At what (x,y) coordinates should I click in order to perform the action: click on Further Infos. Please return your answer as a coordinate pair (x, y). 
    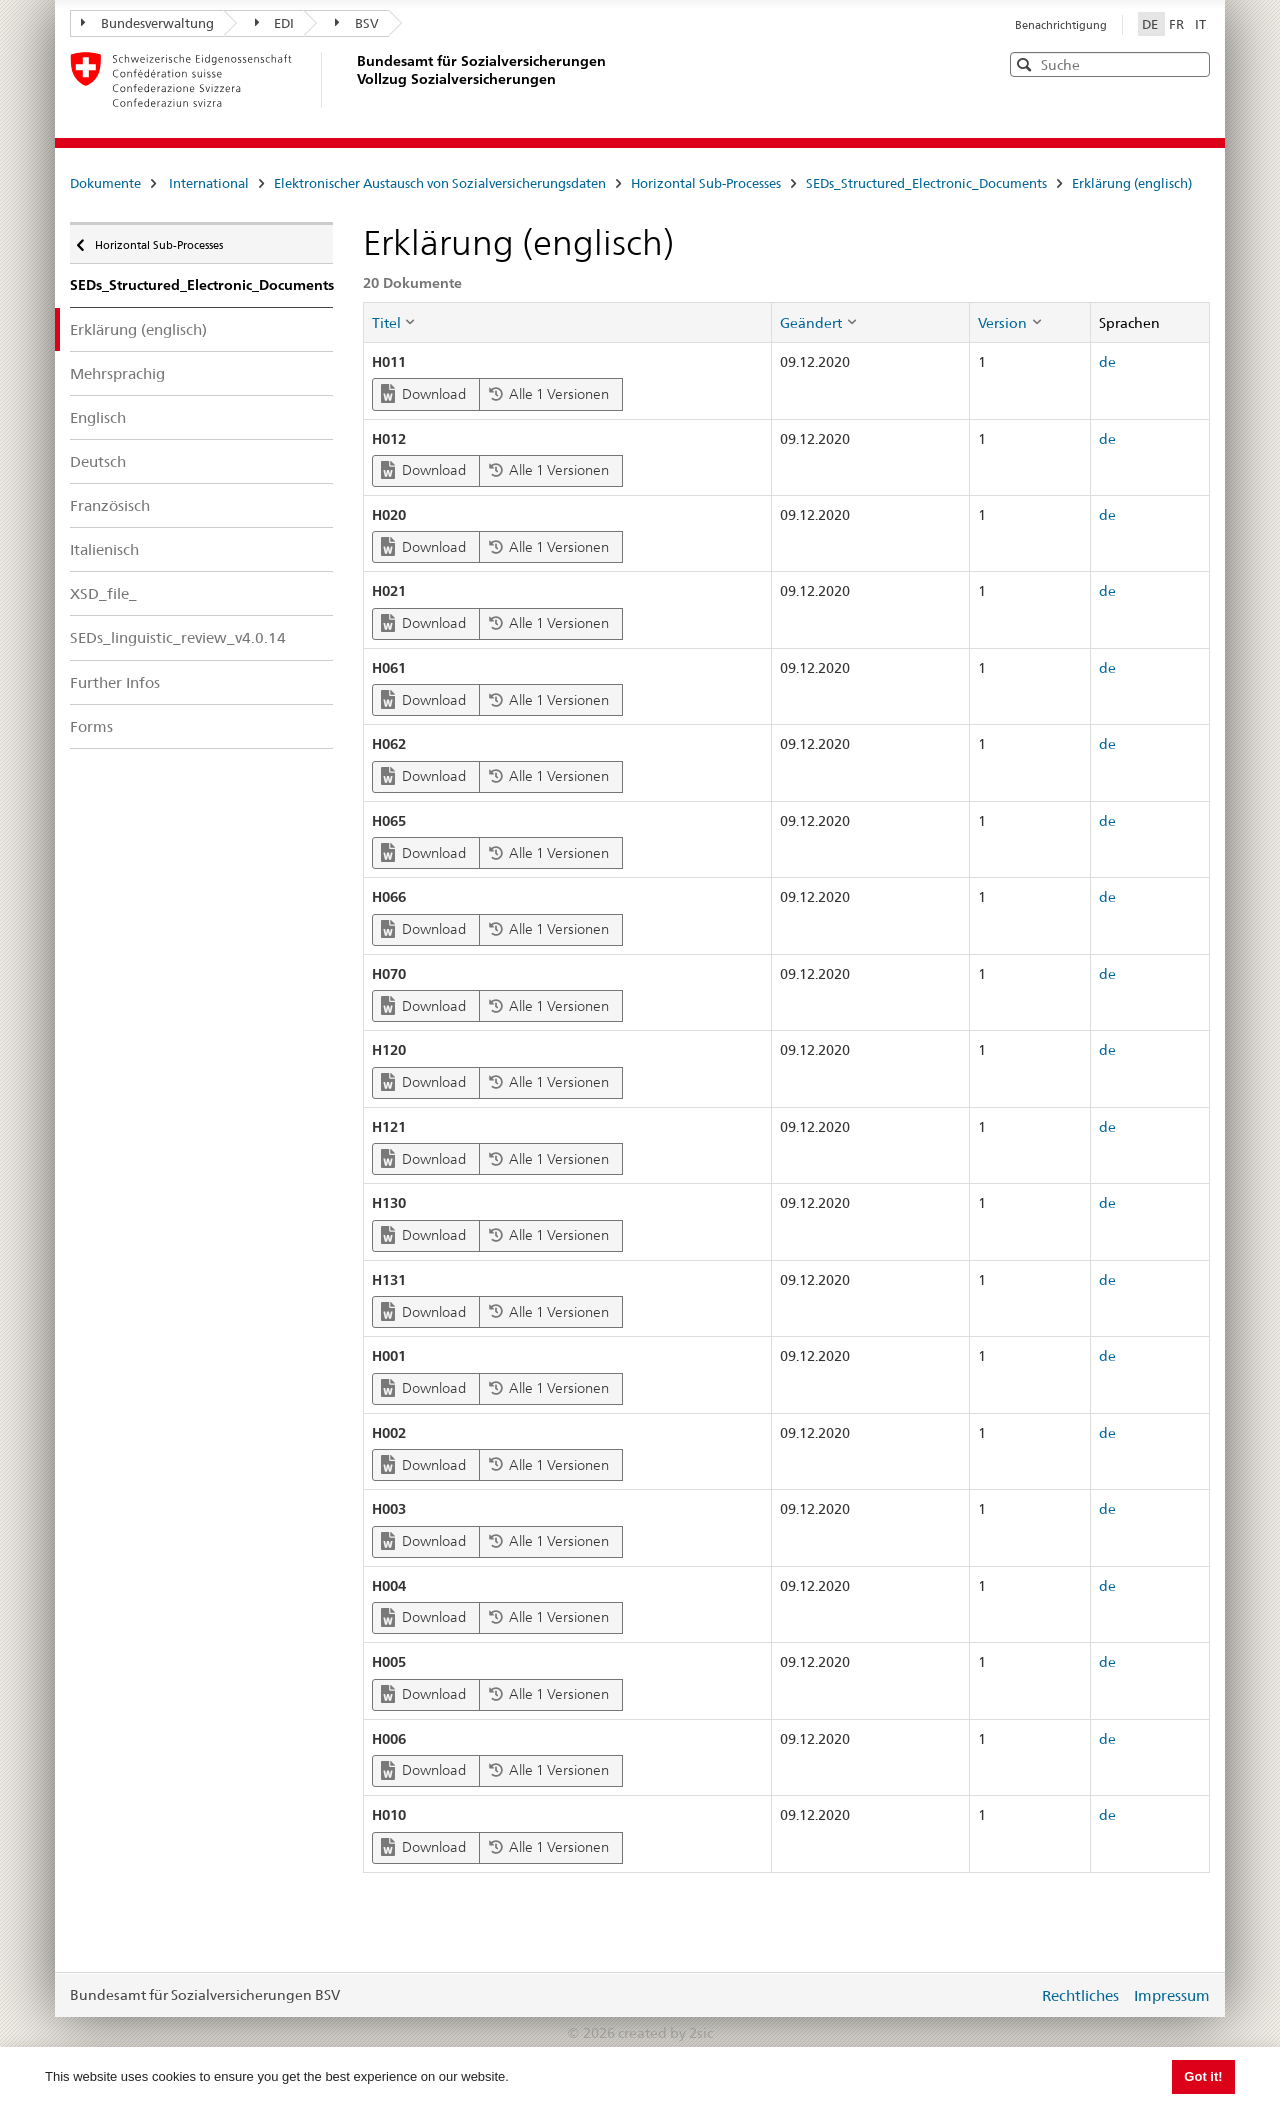
    Looking at the image, I should click on (115, 682).